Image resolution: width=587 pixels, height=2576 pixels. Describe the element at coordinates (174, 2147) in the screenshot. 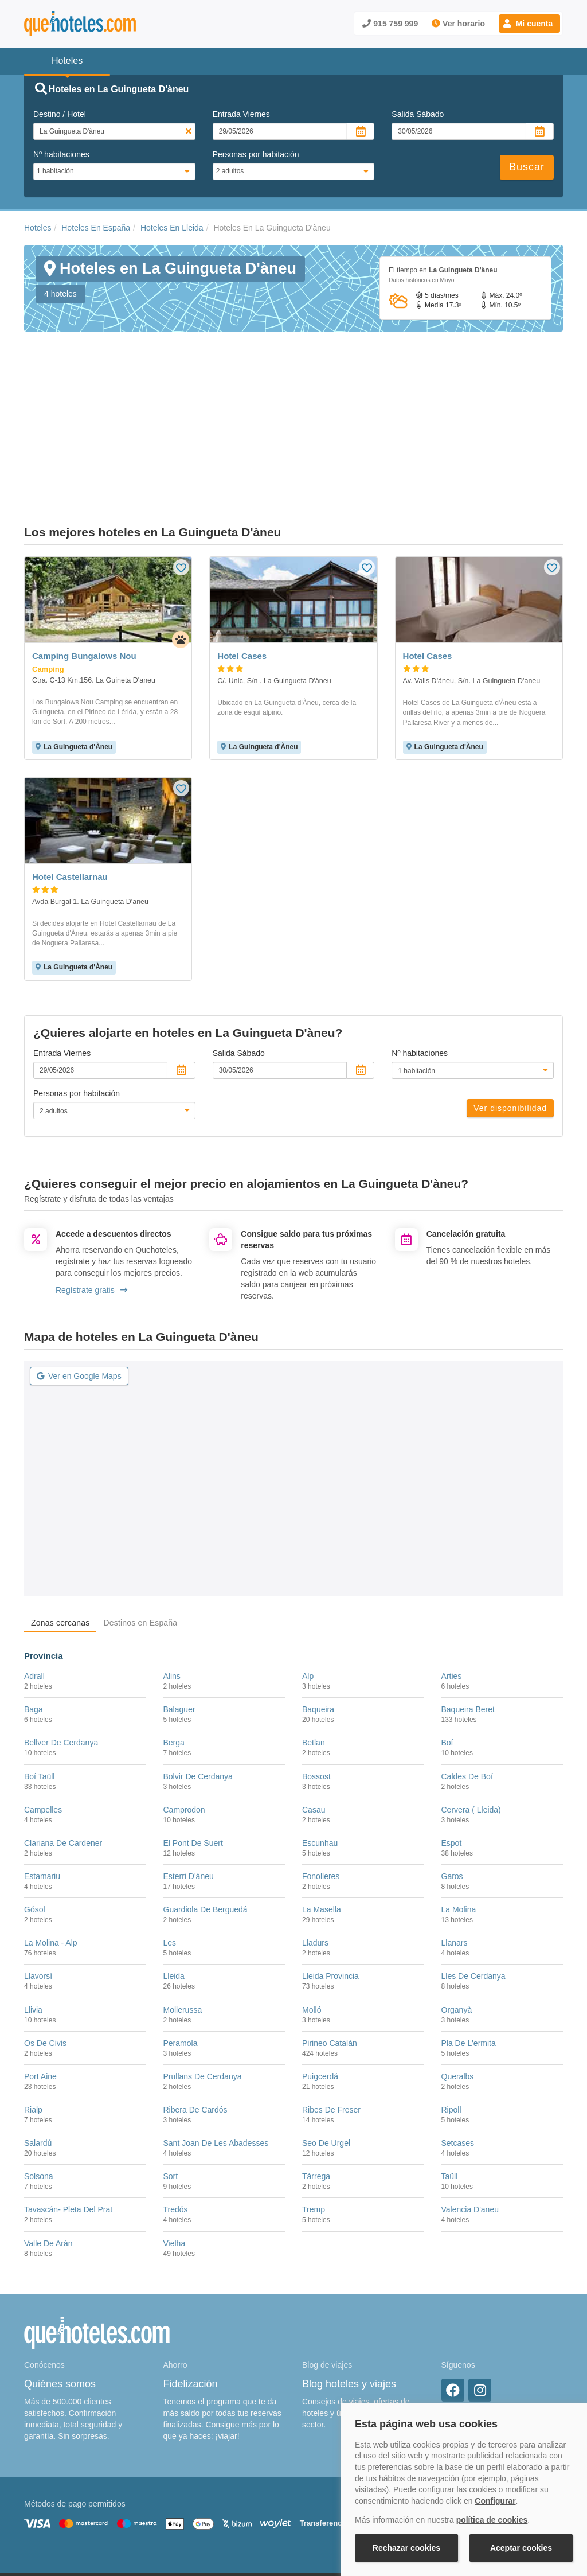

I see `Vielha` at that location.